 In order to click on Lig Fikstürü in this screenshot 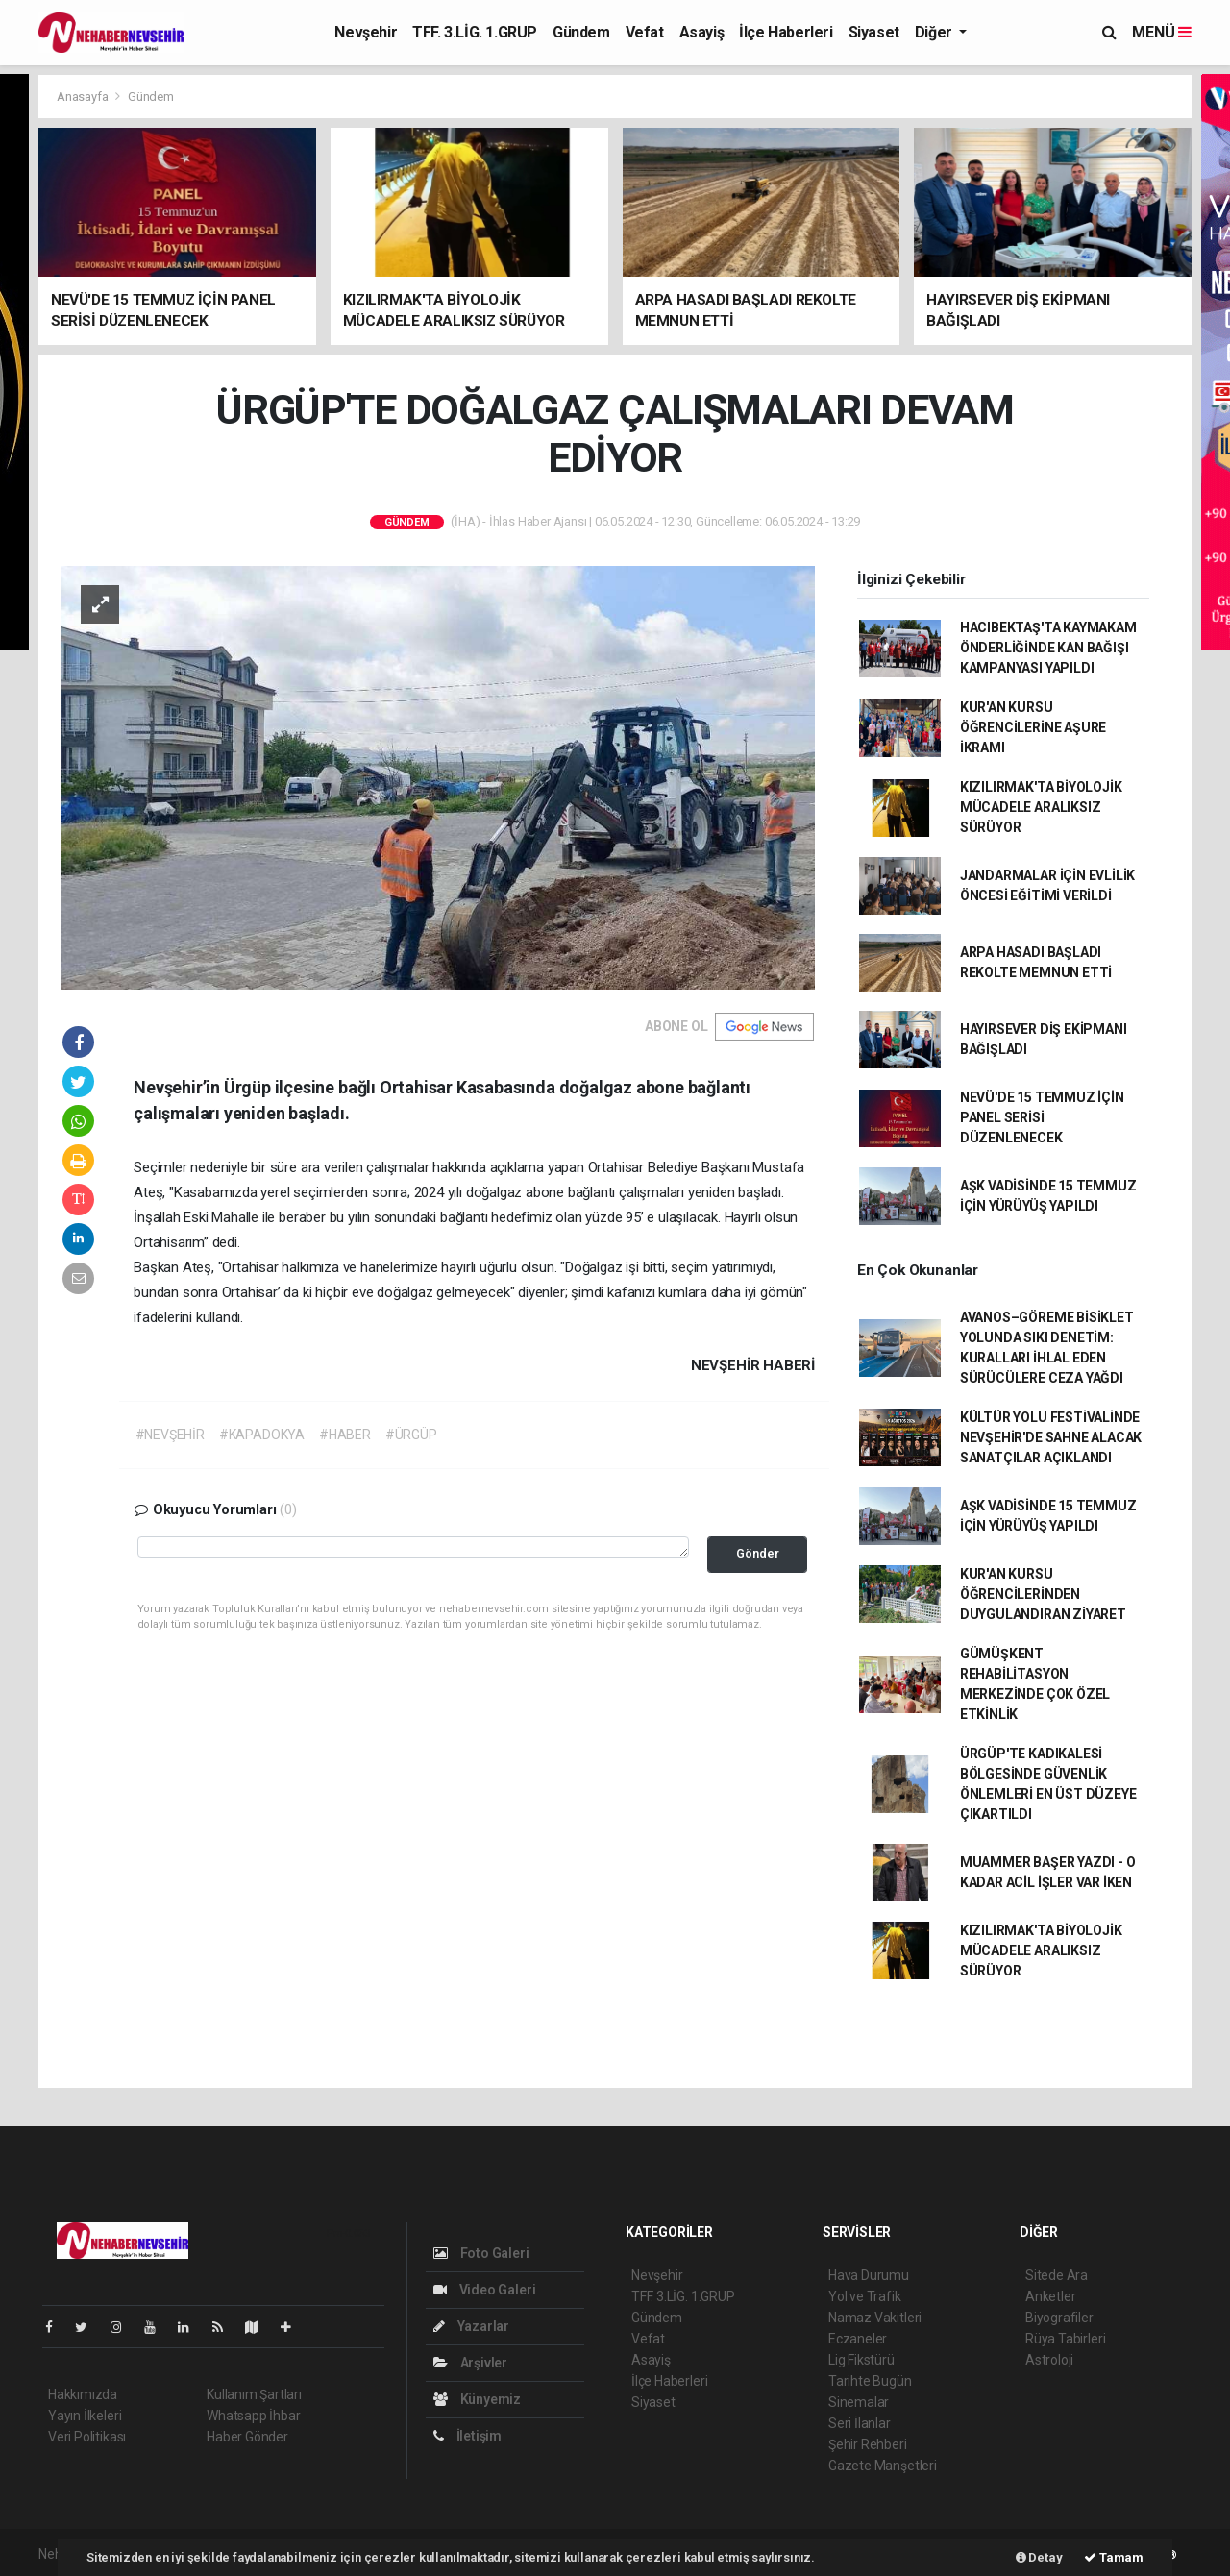, I will do `click(861, 2359)`.